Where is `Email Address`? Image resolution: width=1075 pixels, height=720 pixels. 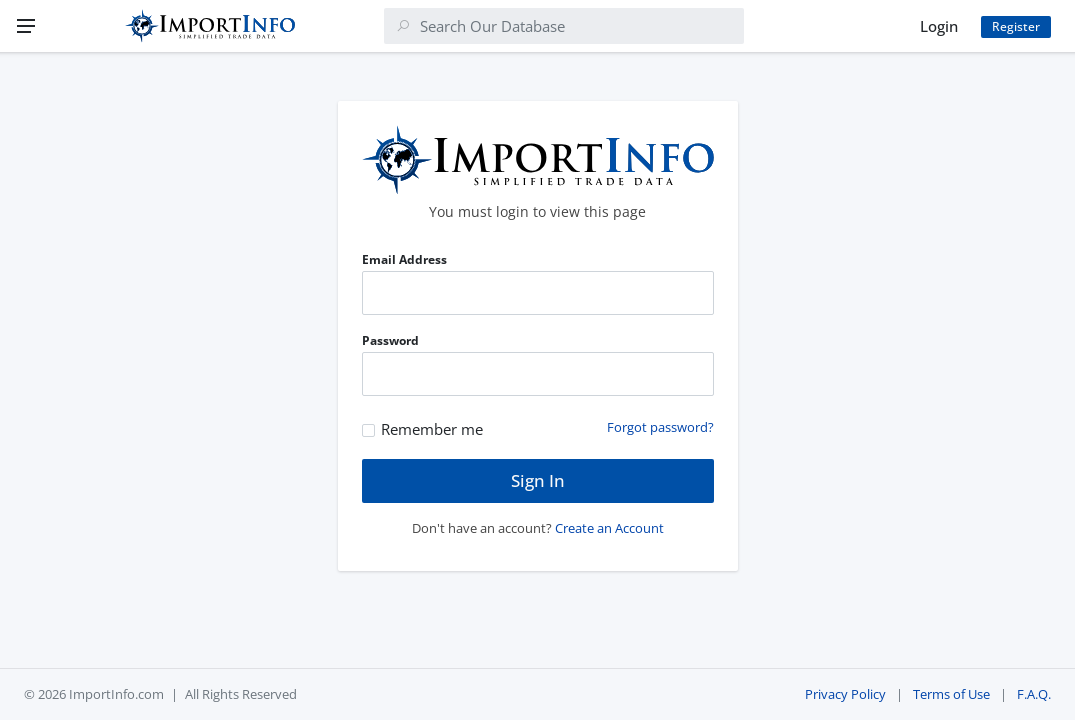
Email Address is located at coordinates (404, 259).